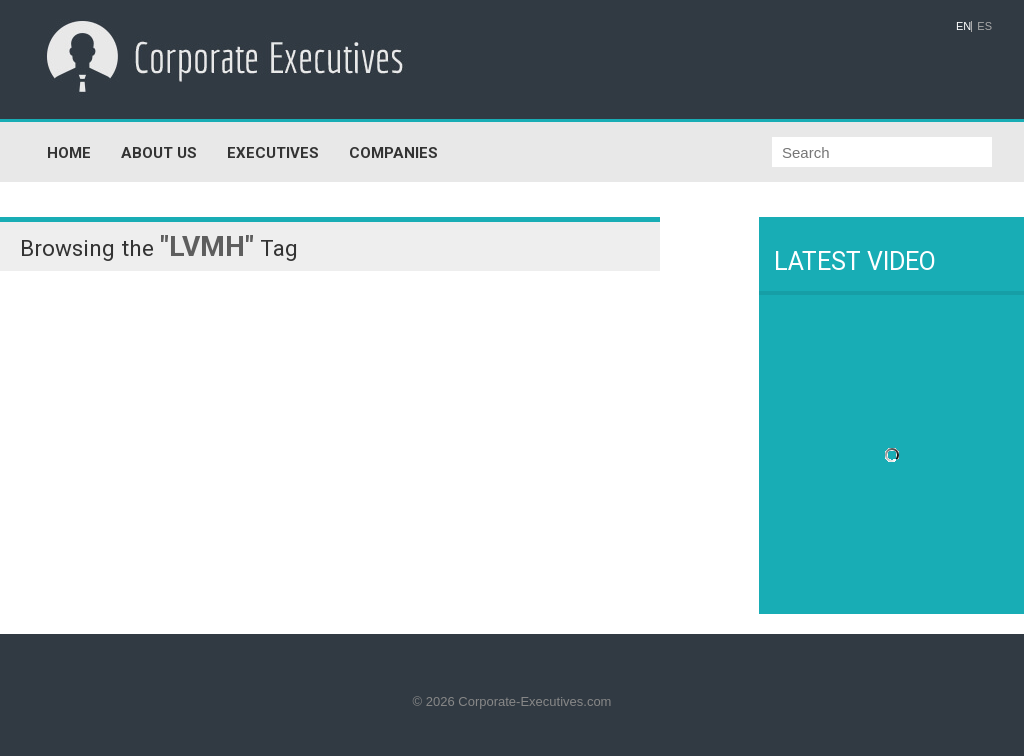  What do you see at coordinates (69, 153) in the screenshot?
I see `HOME` at bounding box center [69, 153].